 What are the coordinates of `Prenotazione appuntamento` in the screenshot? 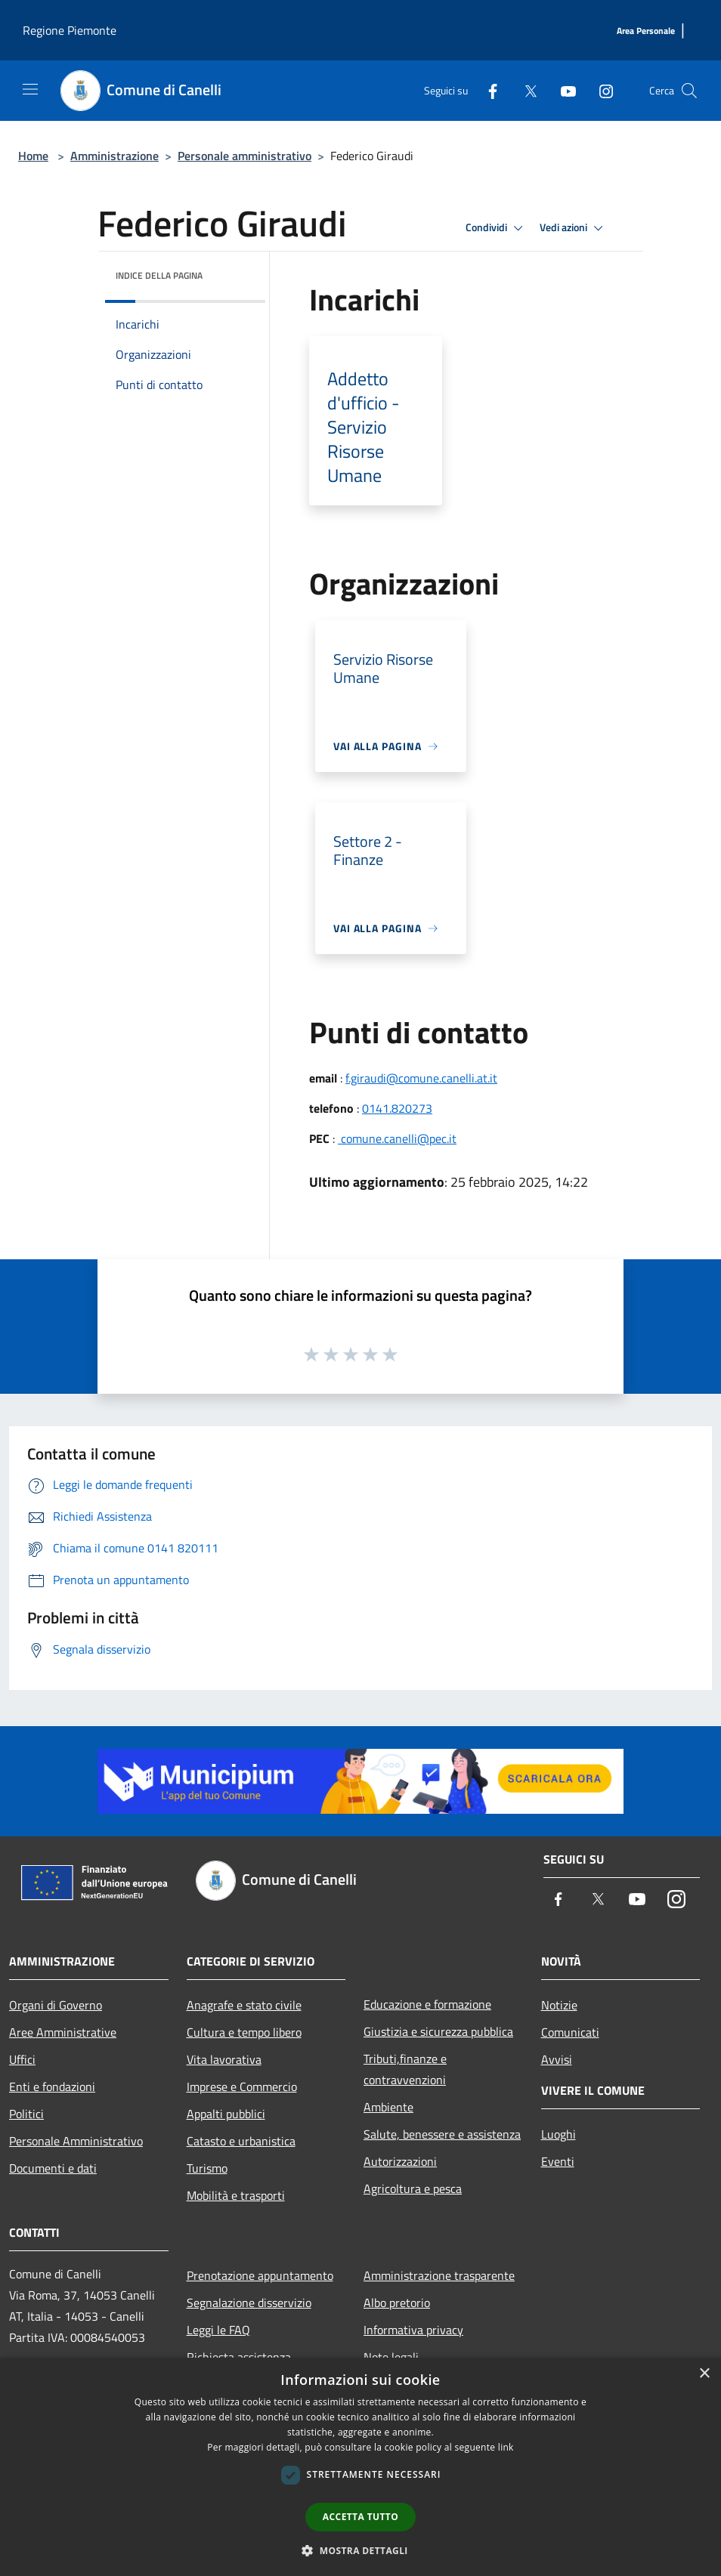 It's located at (260, 2275).